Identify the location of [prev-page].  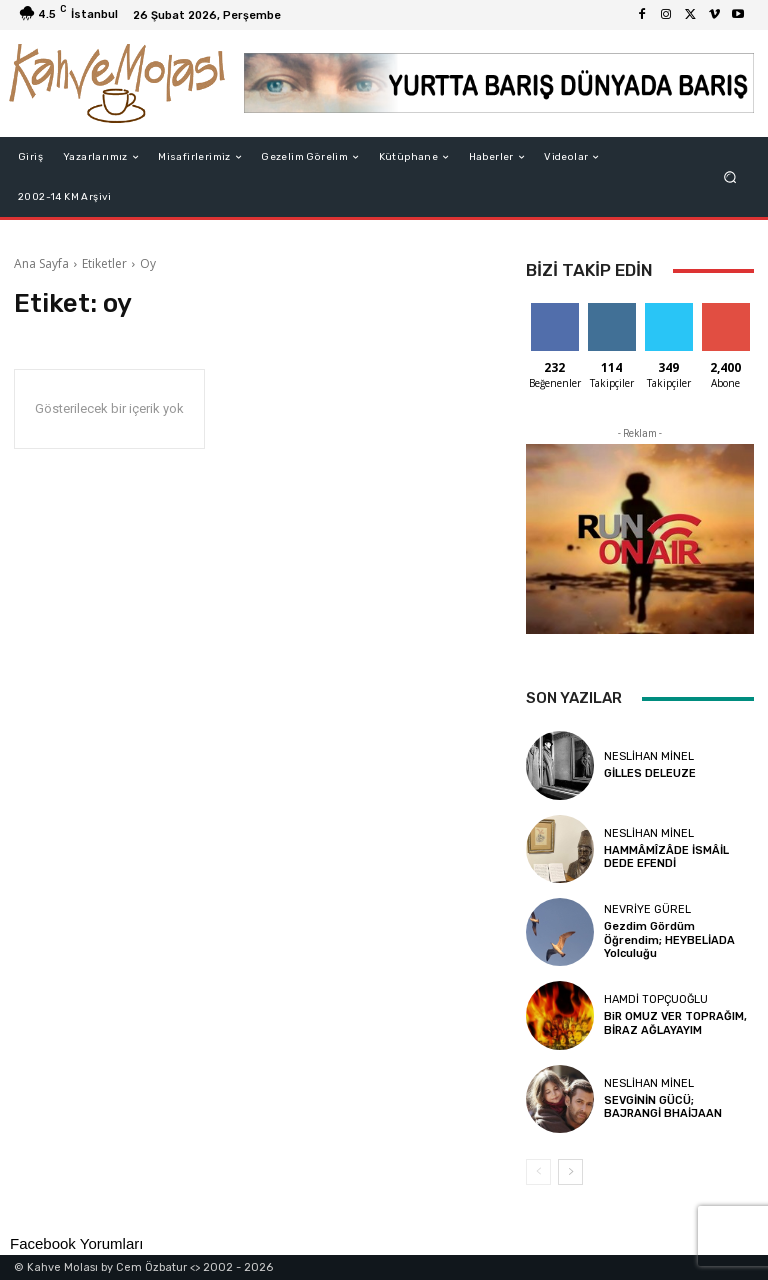
(538, 1172).